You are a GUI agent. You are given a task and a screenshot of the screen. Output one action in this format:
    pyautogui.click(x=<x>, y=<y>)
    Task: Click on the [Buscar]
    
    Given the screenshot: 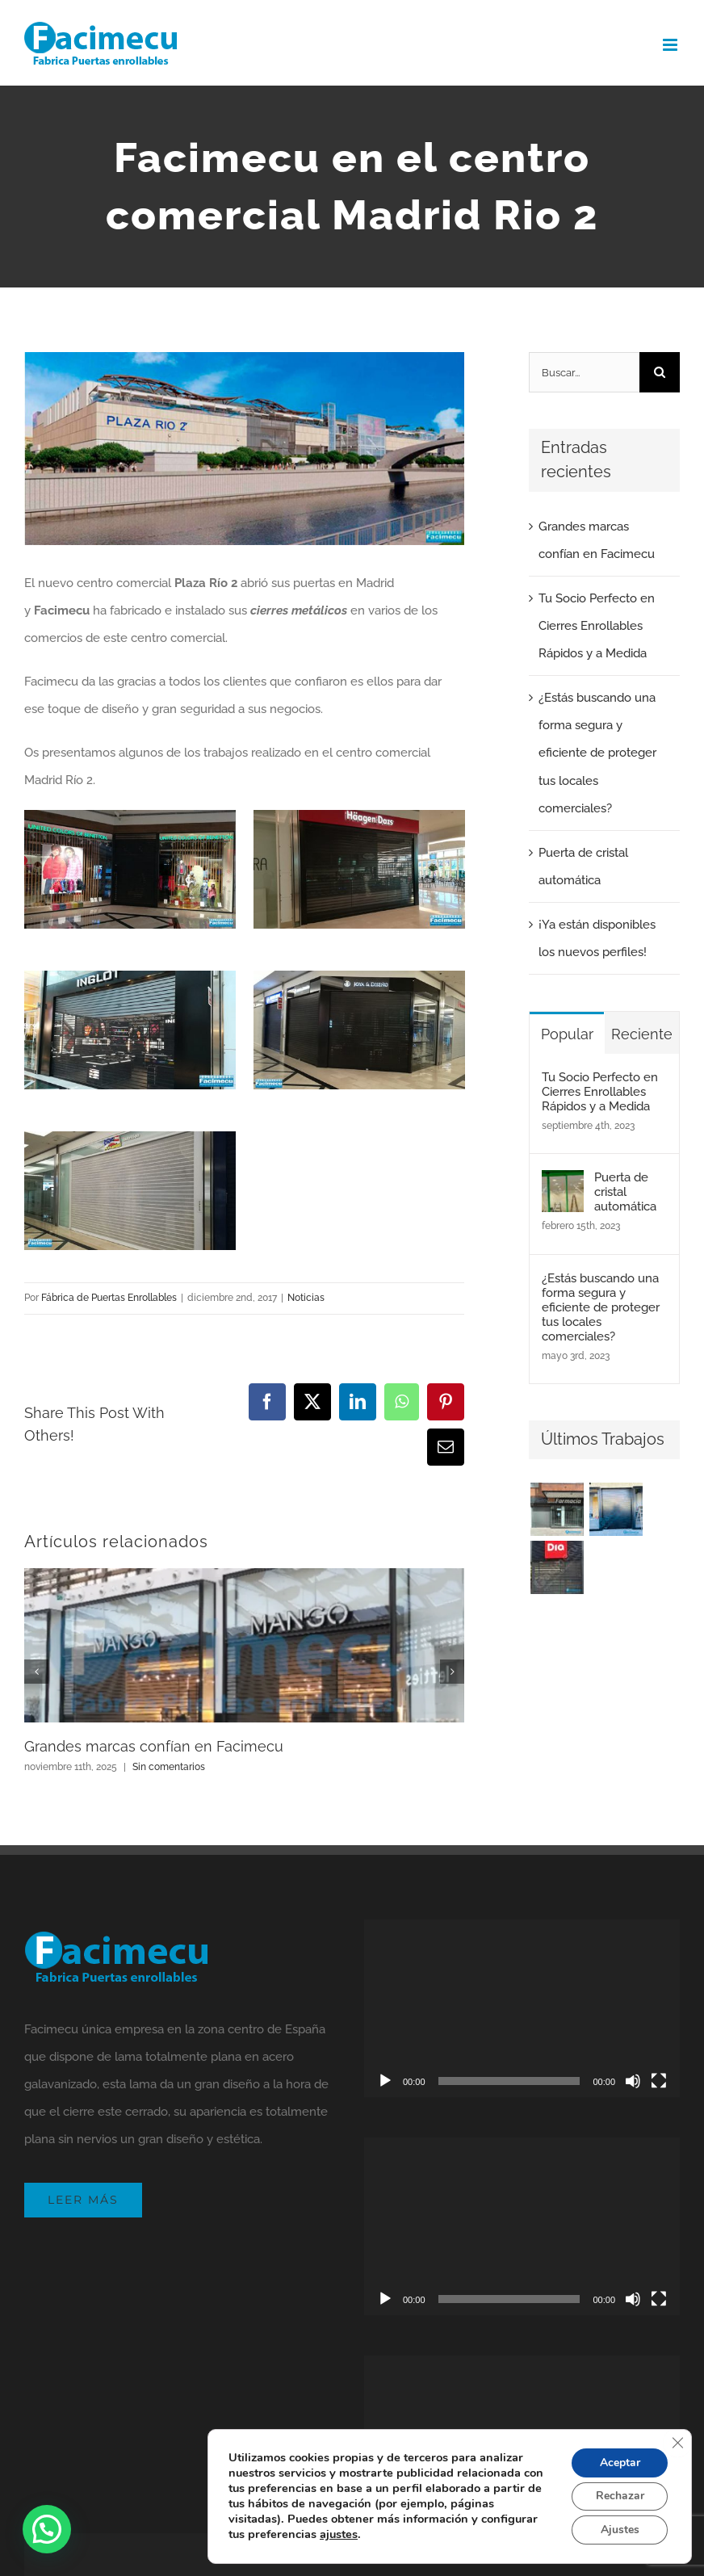 What is the action you would take?
    pyautogui.click(x=659, y=372)
    